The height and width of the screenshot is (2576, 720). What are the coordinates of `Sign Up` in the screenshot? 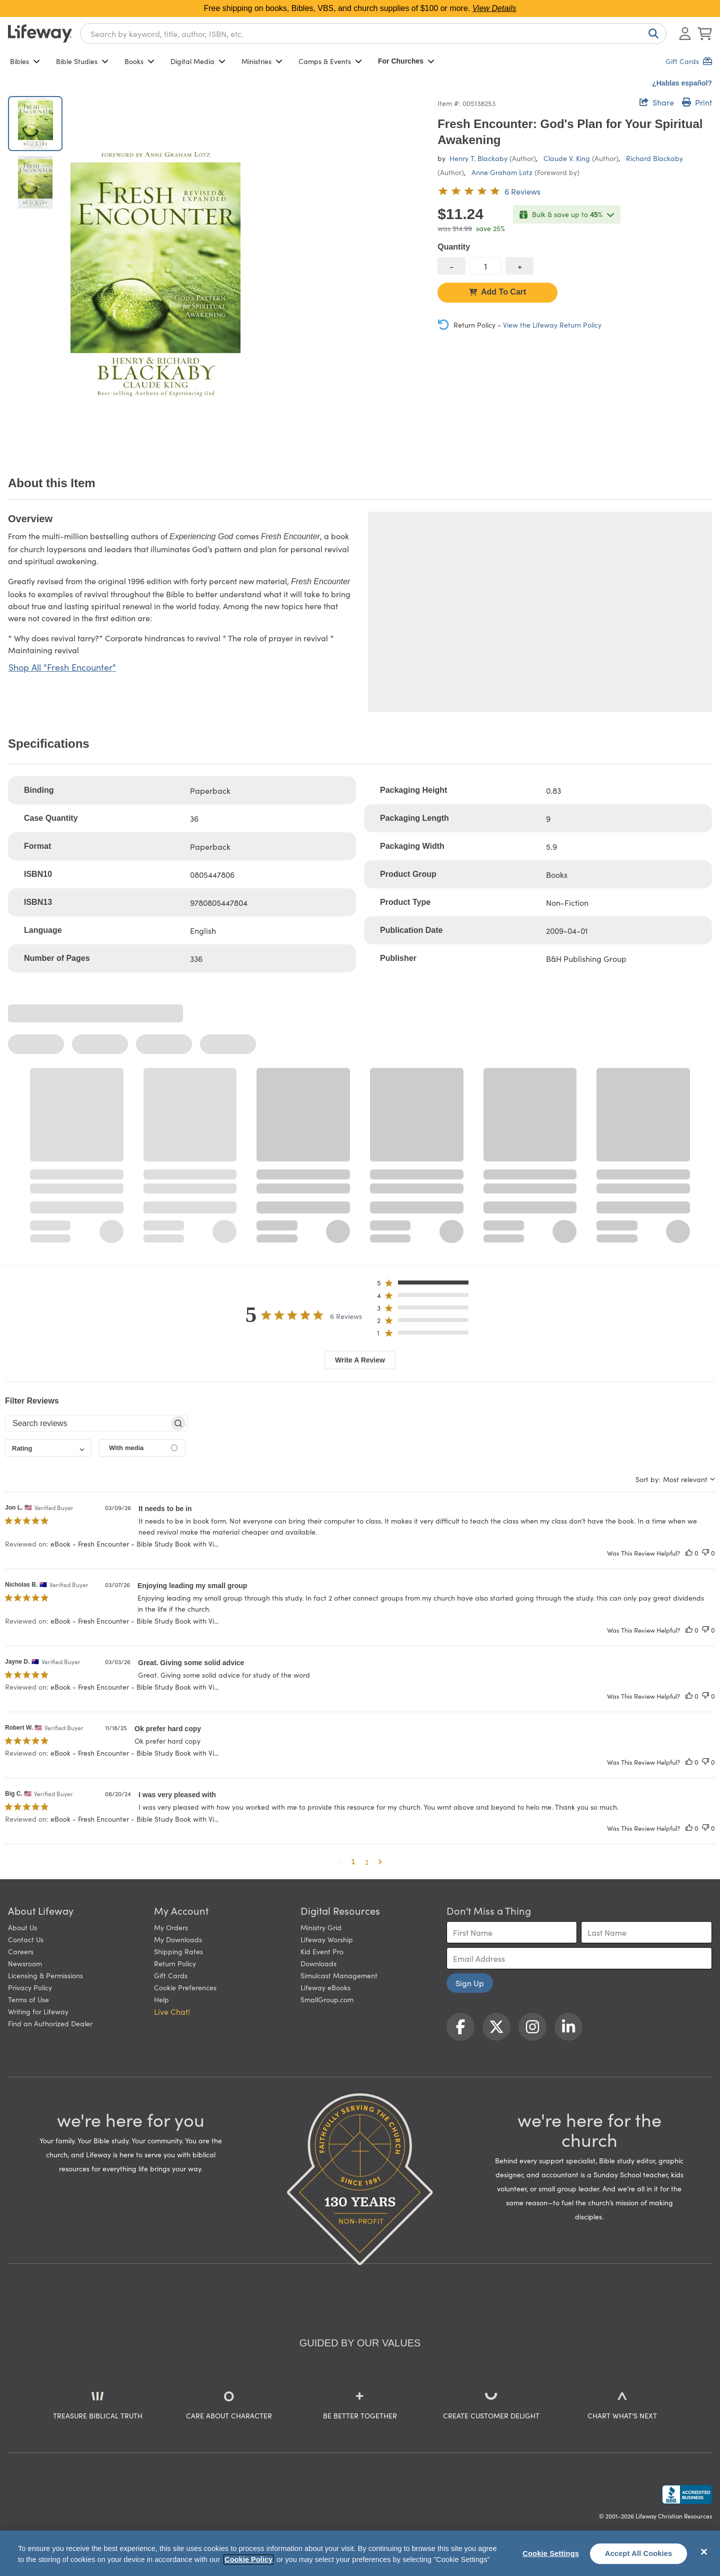 It's located at (470, 1982).